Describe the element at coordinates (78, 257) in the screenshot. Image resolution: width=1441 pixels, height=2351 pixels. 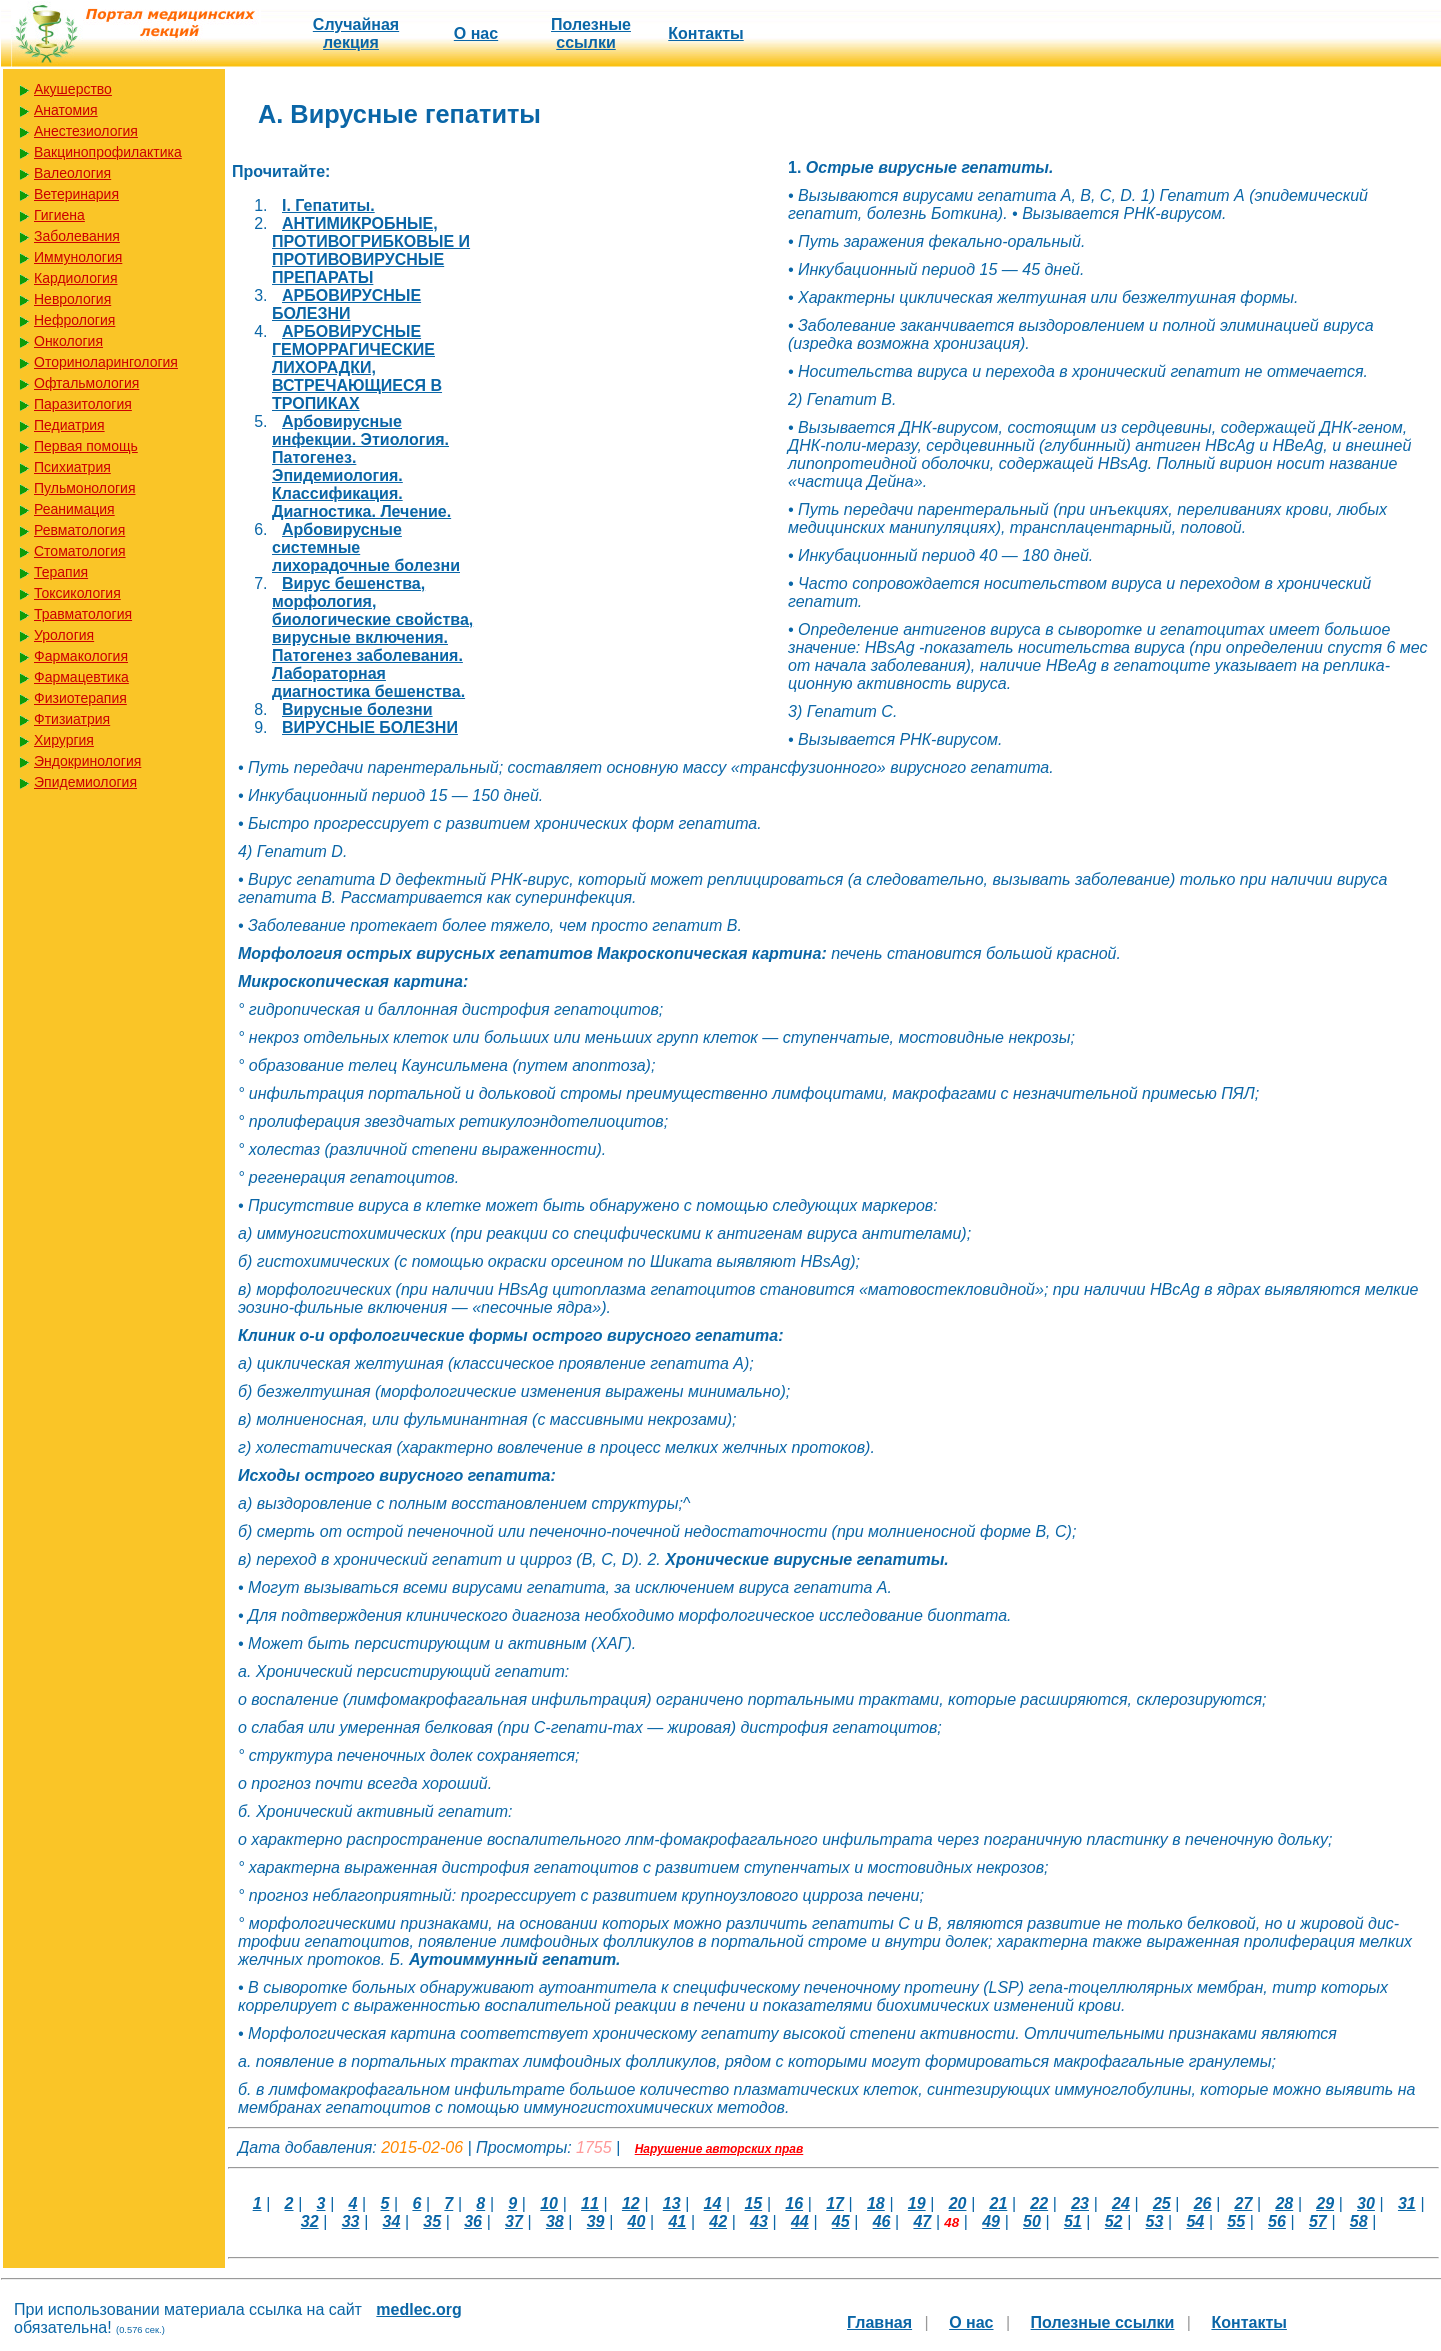
I see `Иммунология` at that location.